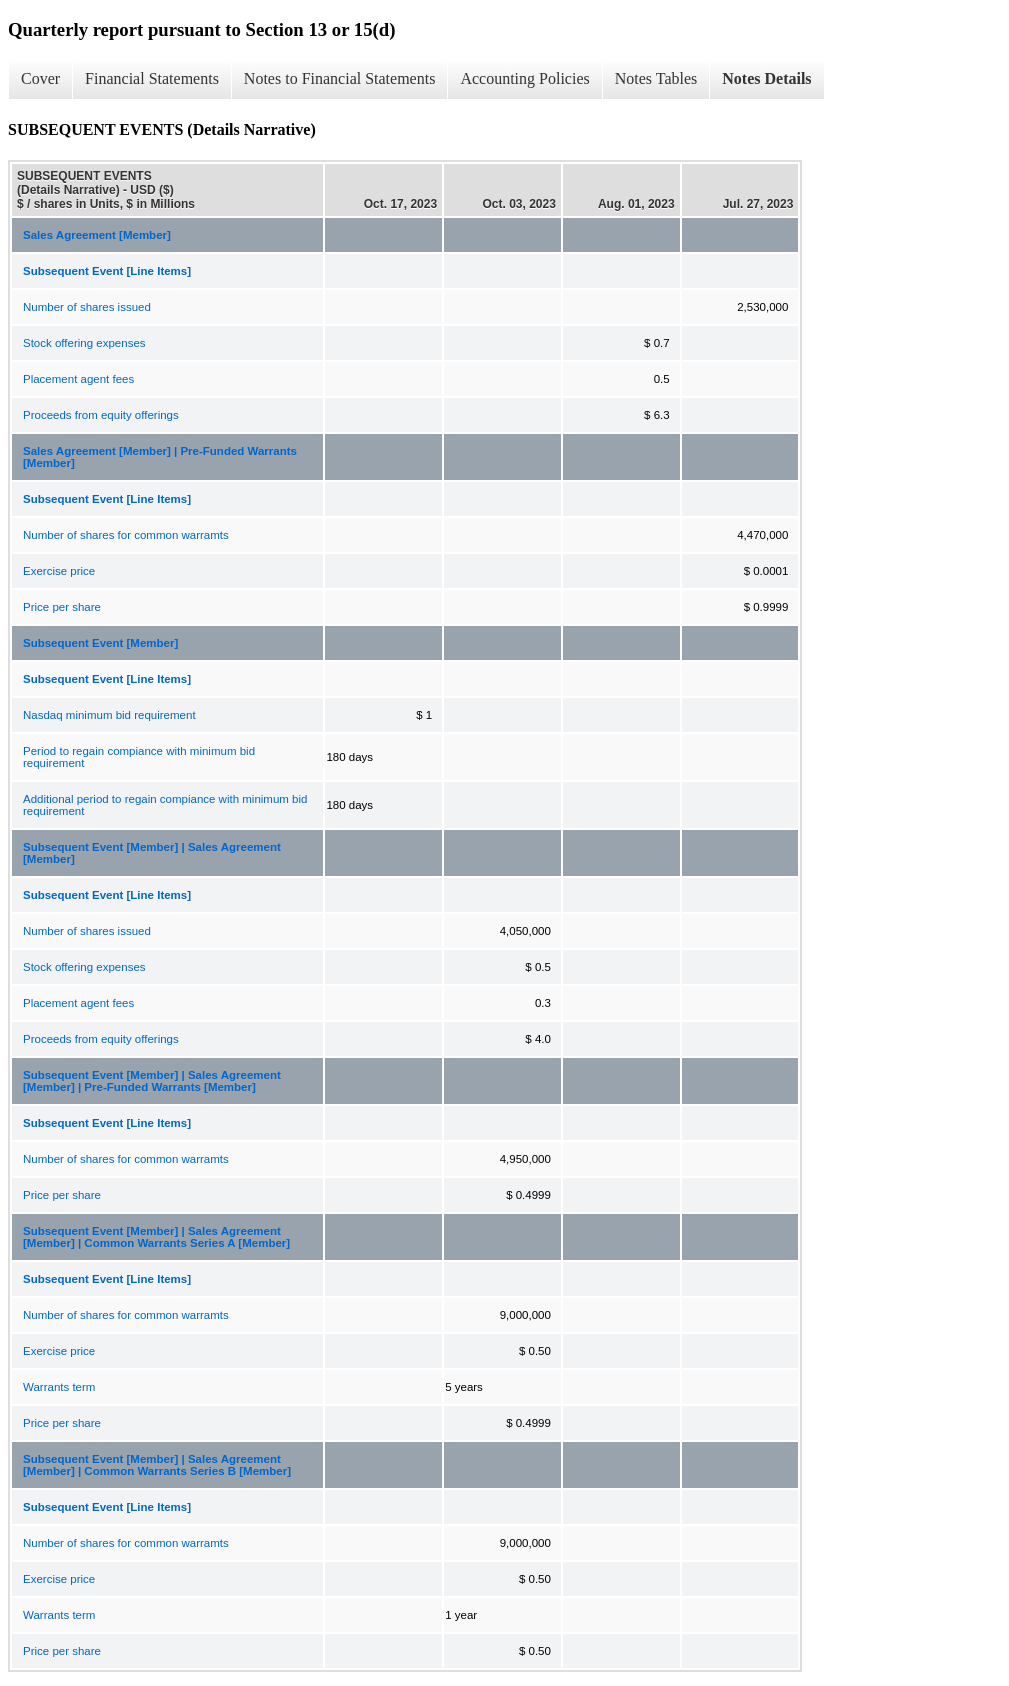 The height and width of the screenshot is (1686, 1009). What do you see at coordinates (40, 78) in the screenshot?
I see `Cover` at bounding box center [40, 78].